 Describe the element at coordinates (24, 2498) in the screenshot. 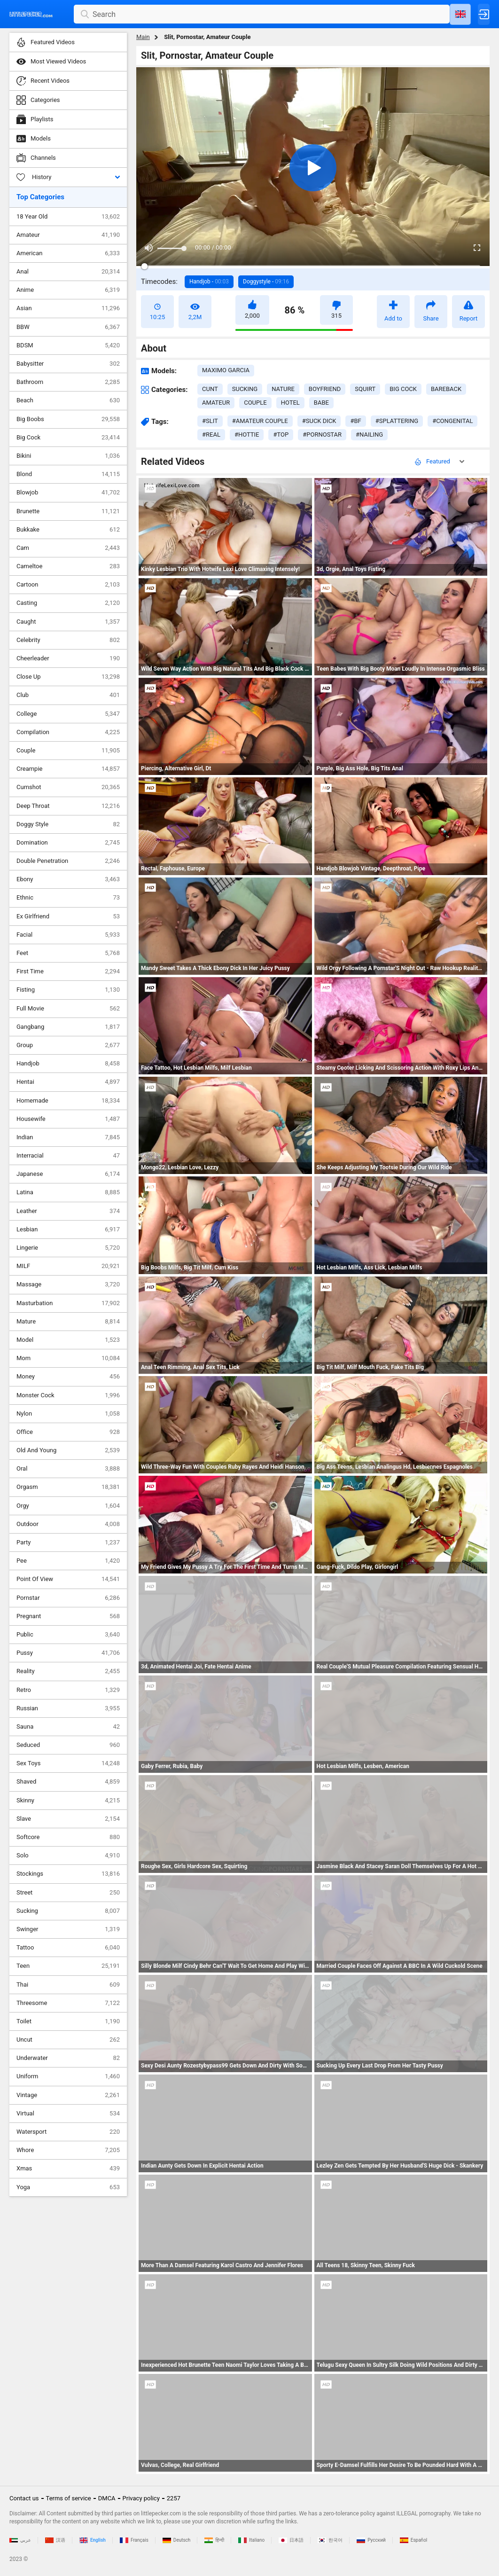

I see `Contact us` at that location.